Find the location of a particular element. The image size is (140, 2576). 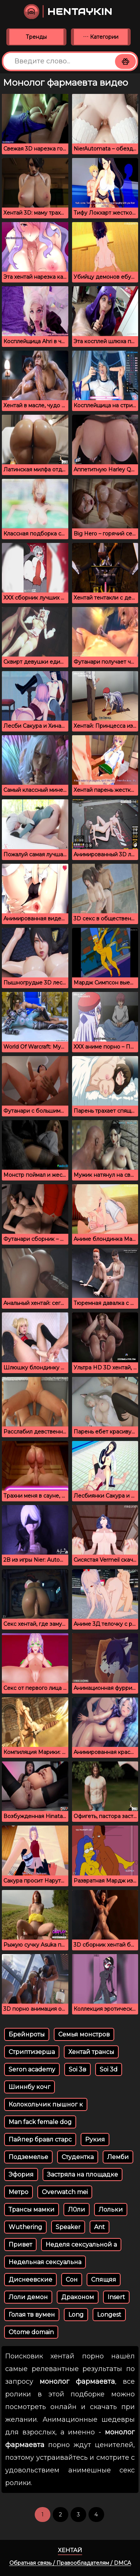

Обратная связь / Правообладателям / DMCA is located at coordinates (70, 2563).